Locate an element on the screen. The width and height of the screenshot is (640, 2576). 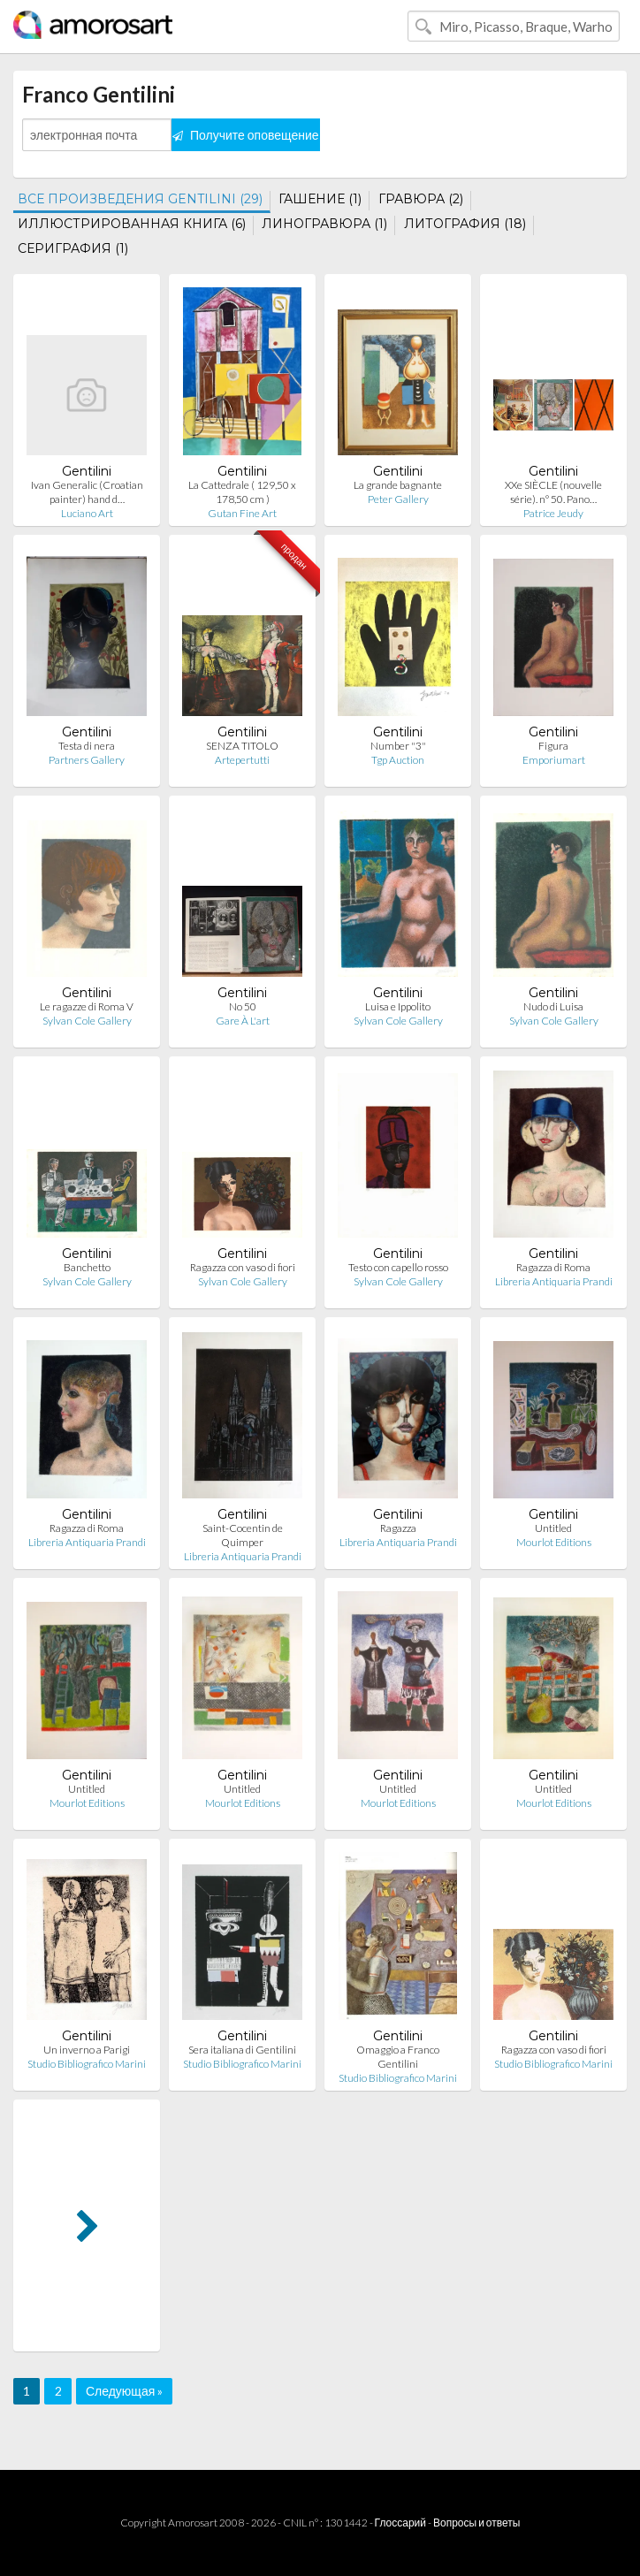
Luisa e Ippolito is located at coordinates (397, 1006).